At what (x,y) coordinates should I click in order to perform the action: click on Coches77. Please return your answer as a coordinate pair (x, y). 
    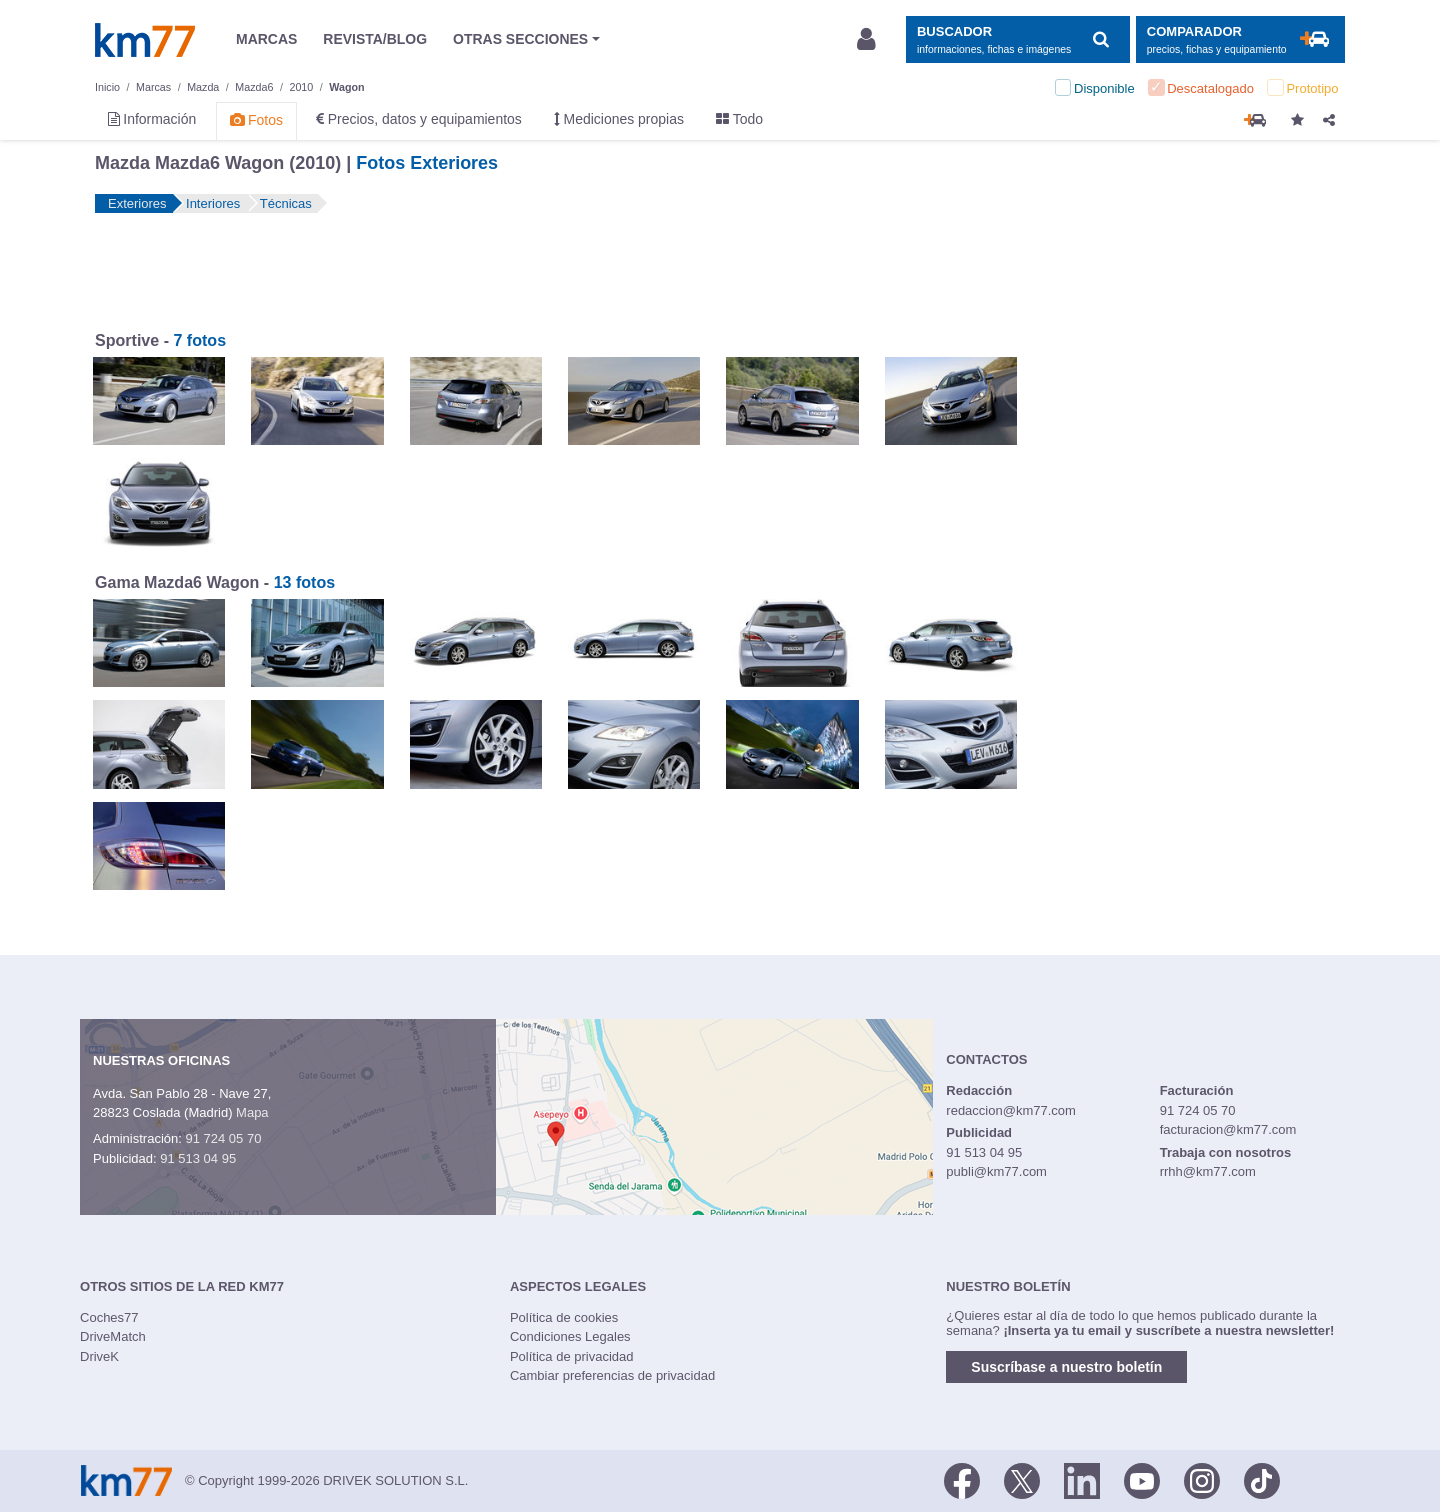
    Looking at the image, I should click on (109, 1317).